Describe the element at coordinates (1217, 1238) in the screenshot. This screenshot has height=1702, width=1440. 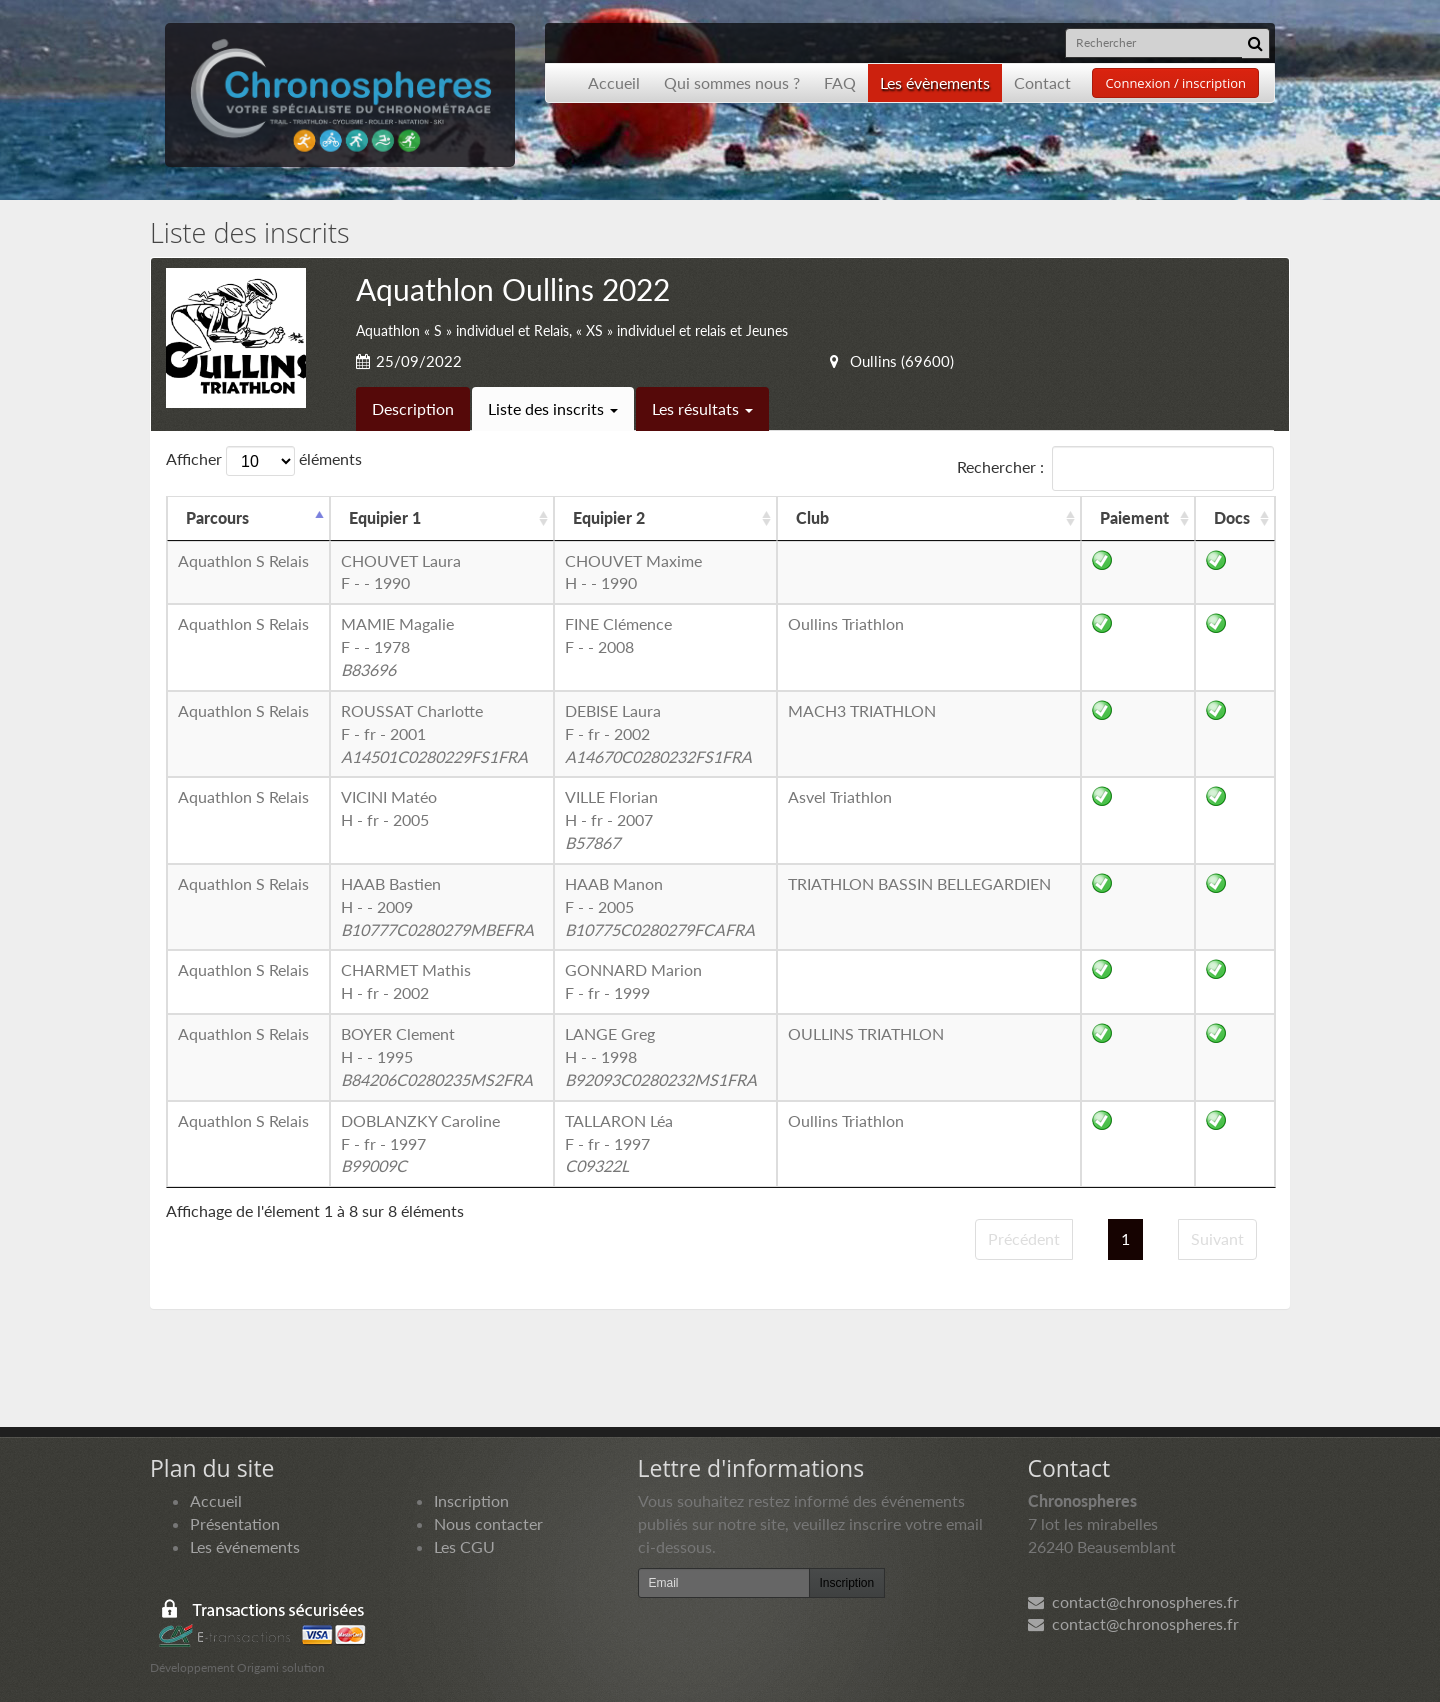
I see `Suivant` at that location.